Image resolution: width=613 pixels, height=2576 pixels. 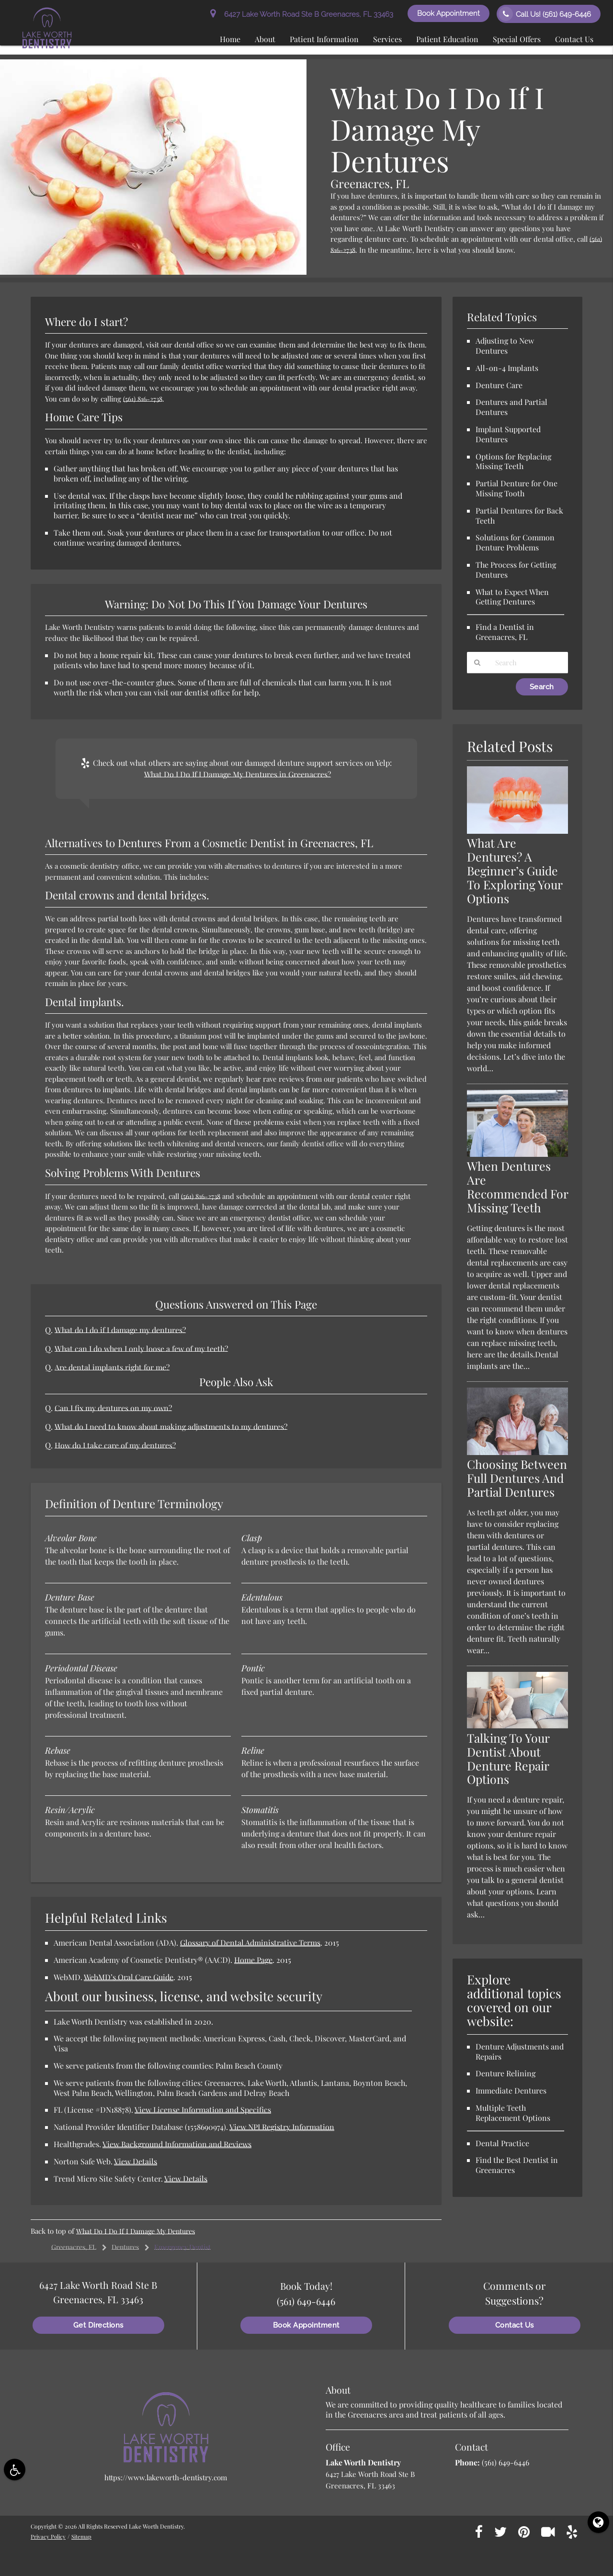 What do you see at coordinates (545, 14) in the screenshot?
I see `Call Us!` at bounding box center [545, 14].